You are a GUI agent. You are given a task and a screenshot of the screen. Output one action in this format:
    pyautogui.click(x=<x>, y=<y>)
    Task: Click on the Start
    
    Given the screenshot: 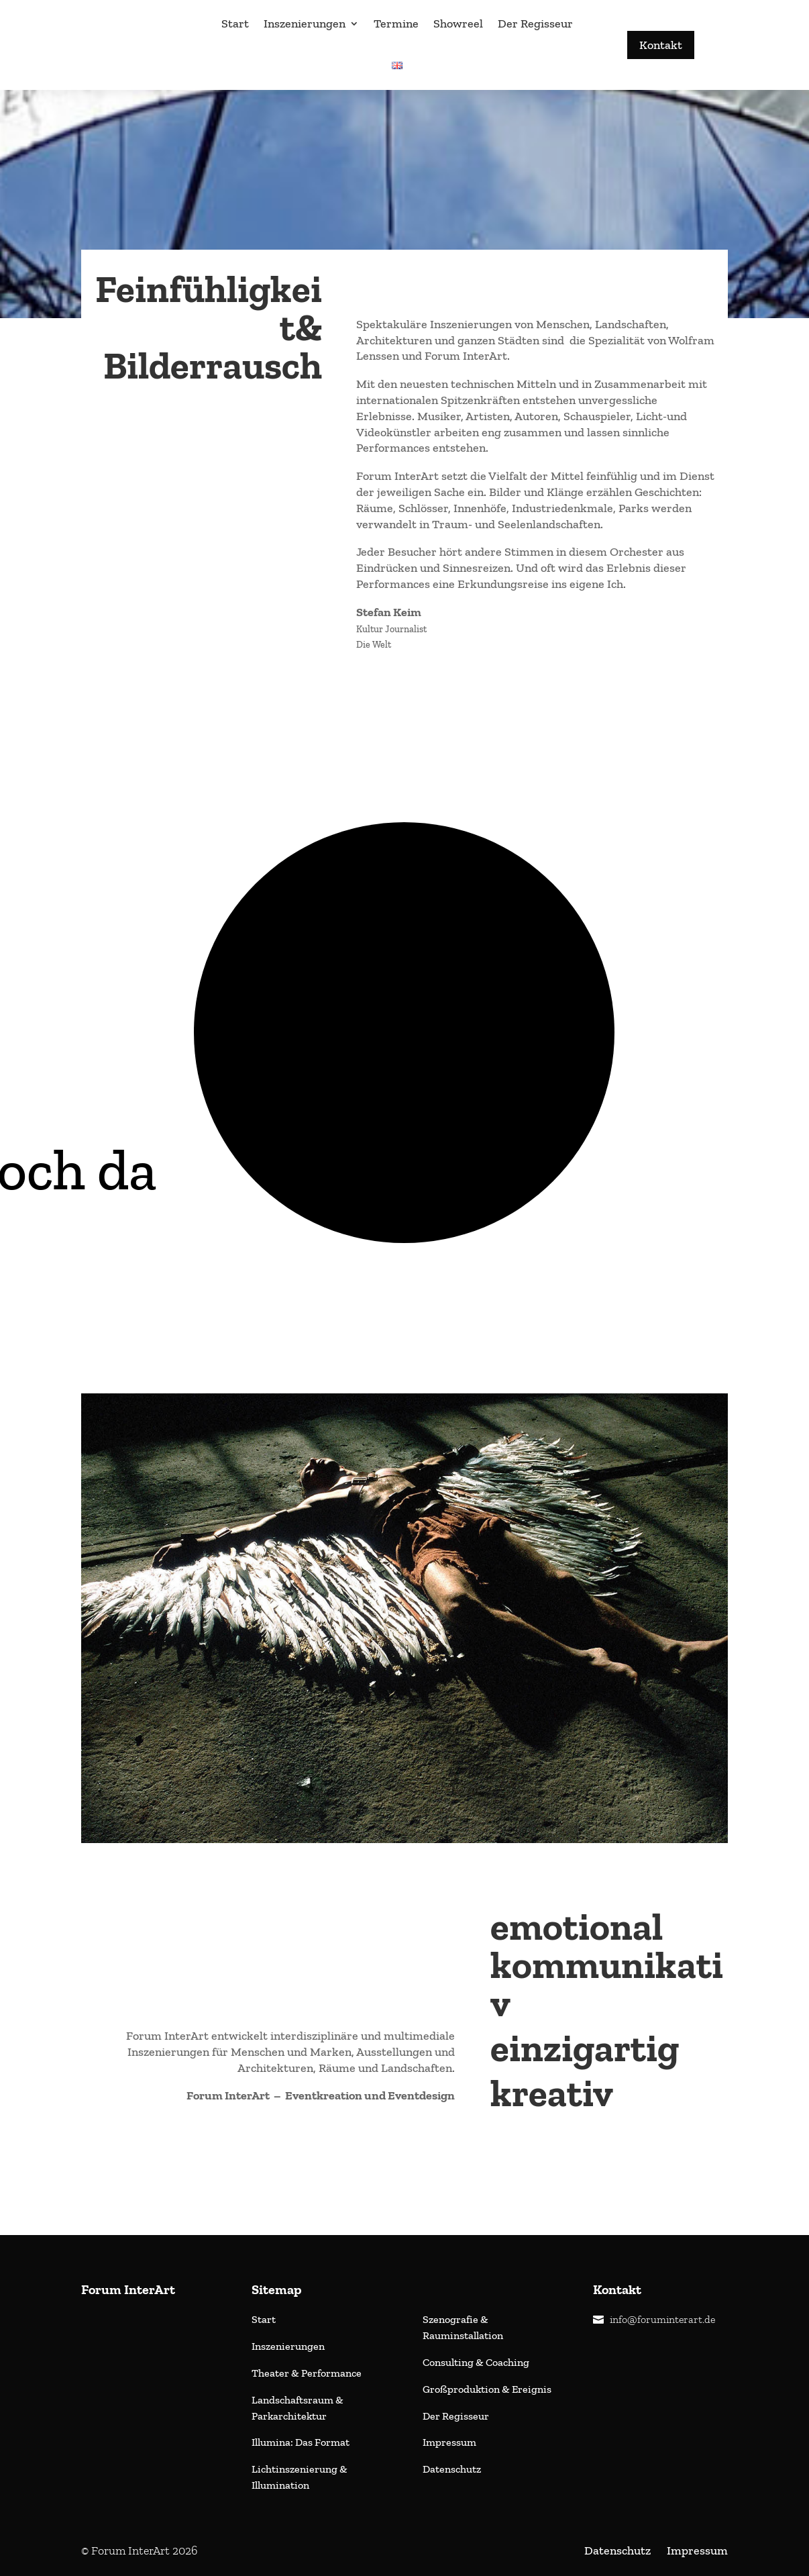 What is the action you would take?
    pyautogui.click(x=235, y=23)
    